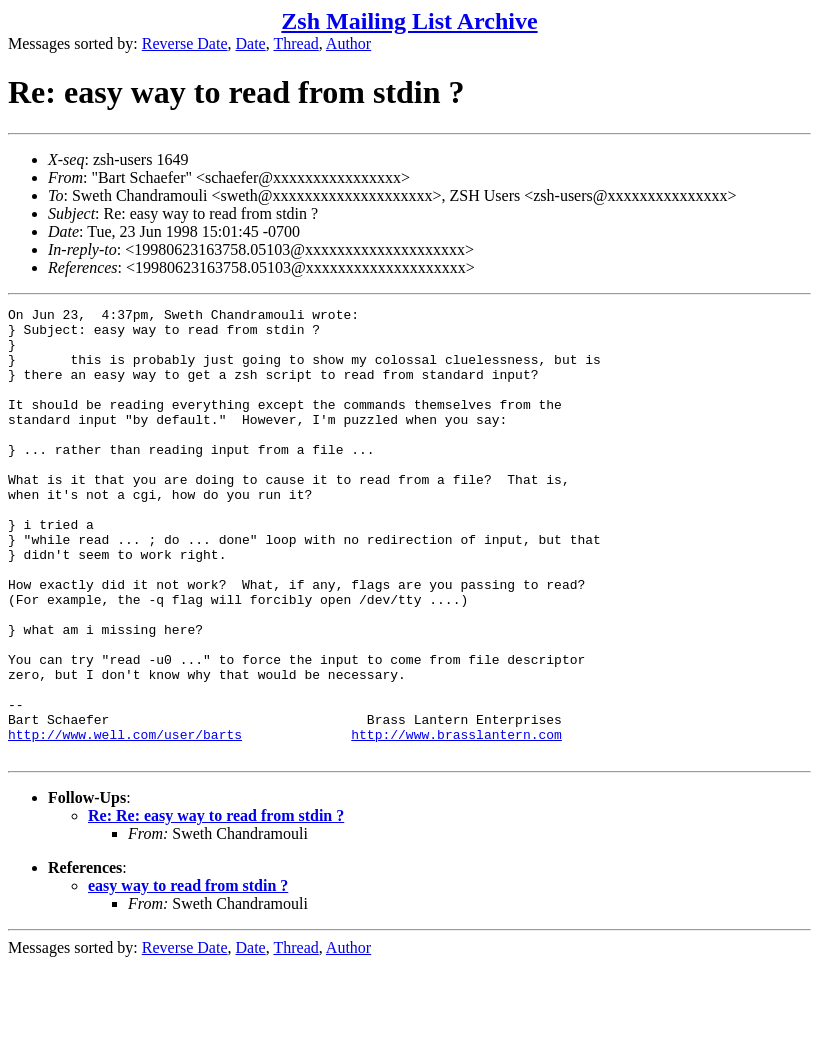 This screenshot has height=1055, width=819. What do you see at coordinates (251, 43) in the screenshot?
I see `Date` at bounding box center [251, 43].